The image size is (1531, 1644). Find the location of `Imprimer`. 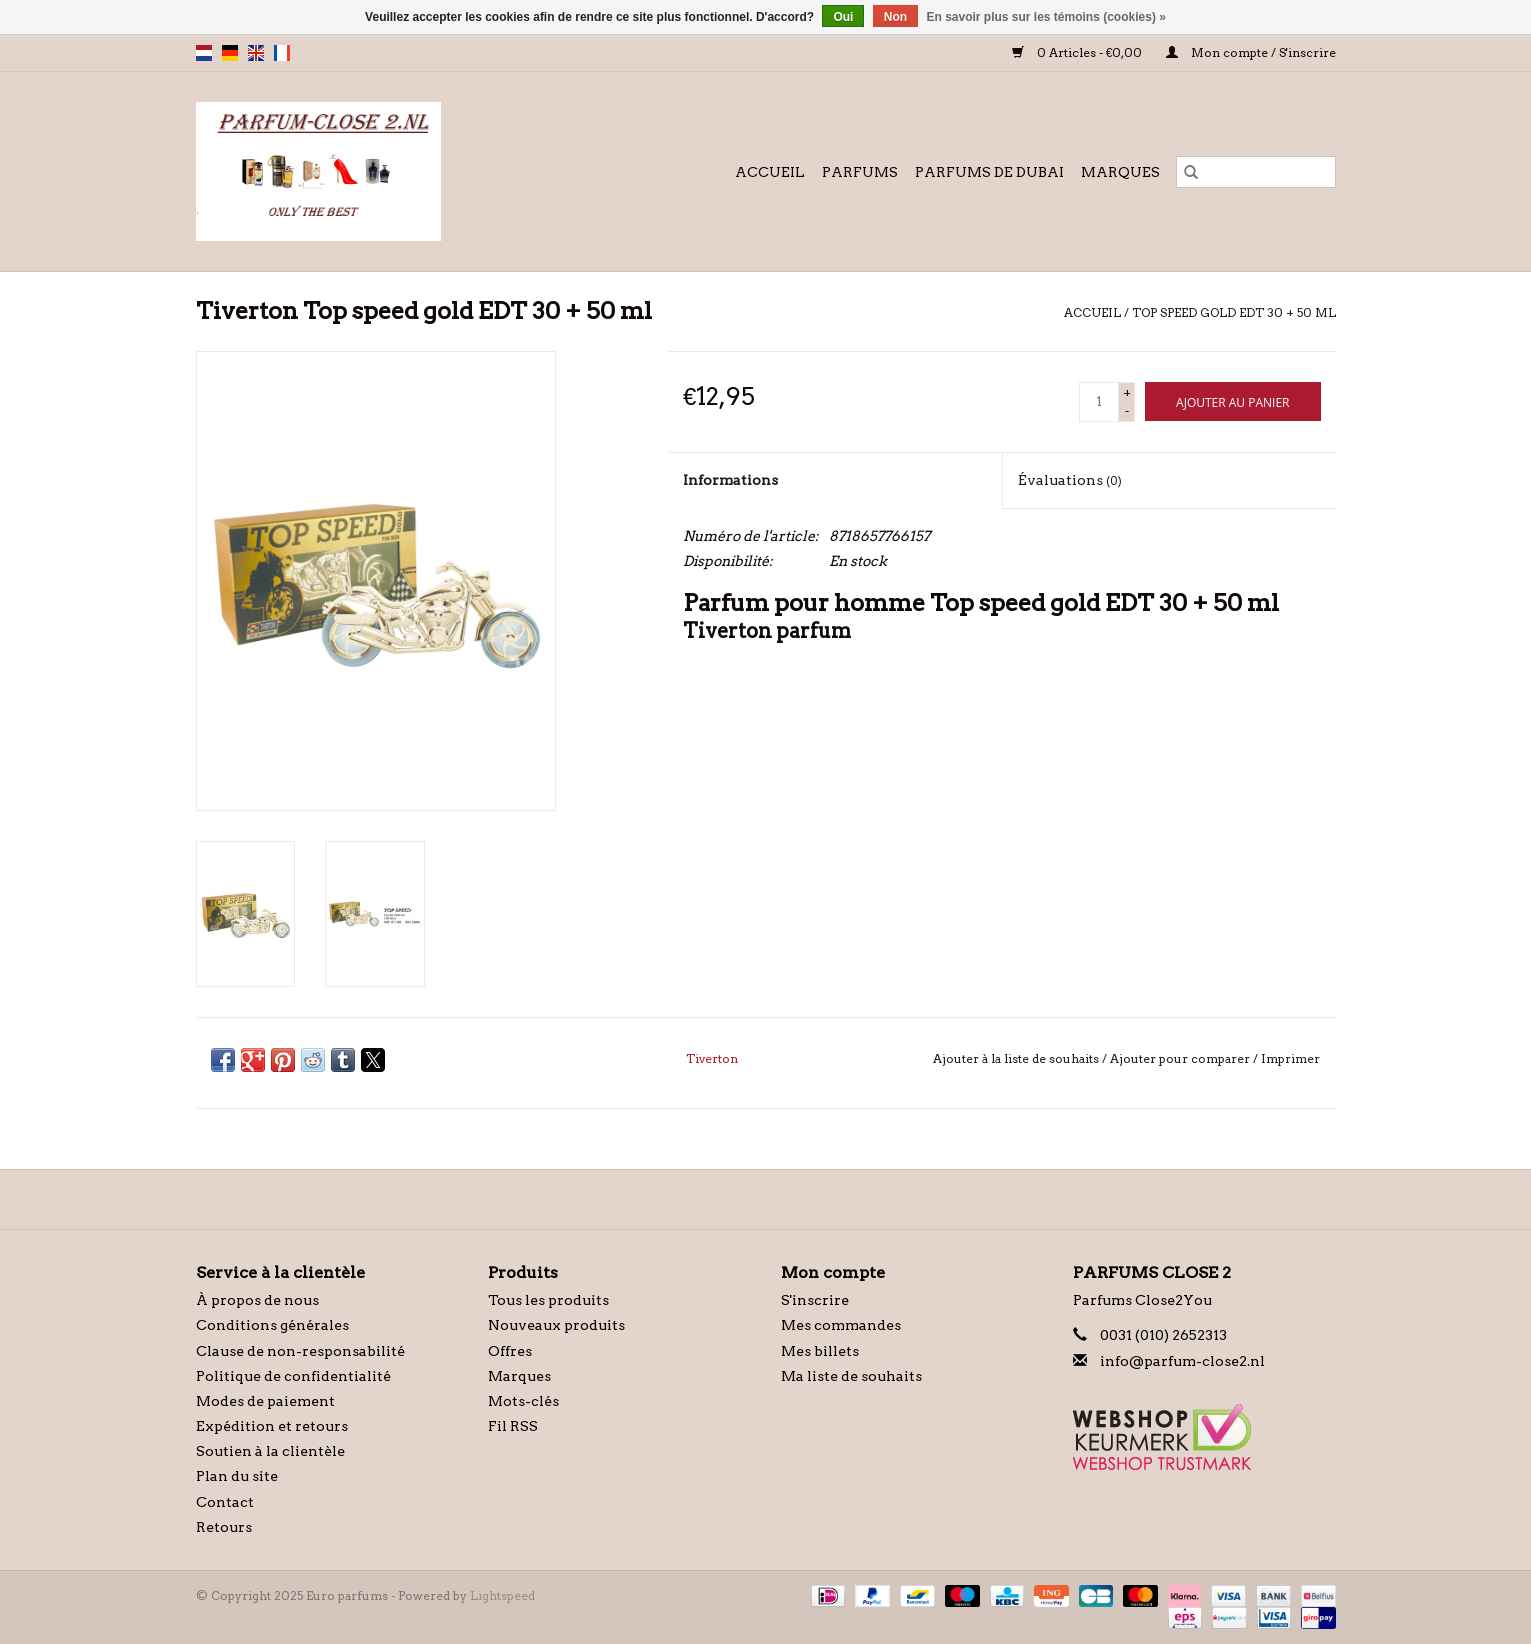

Imprimer is located at coordinates (1290, 1058).